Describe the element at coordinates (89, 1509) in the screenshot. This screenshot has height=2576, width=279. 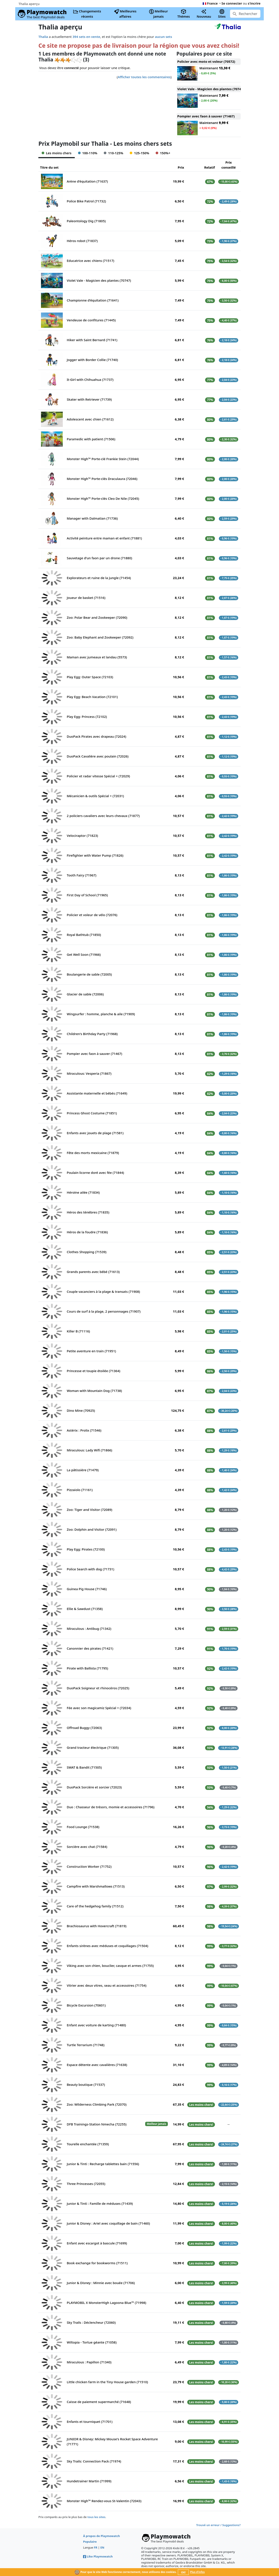
I see `Zoo: Tiger and Visitor (72089)` at that location.